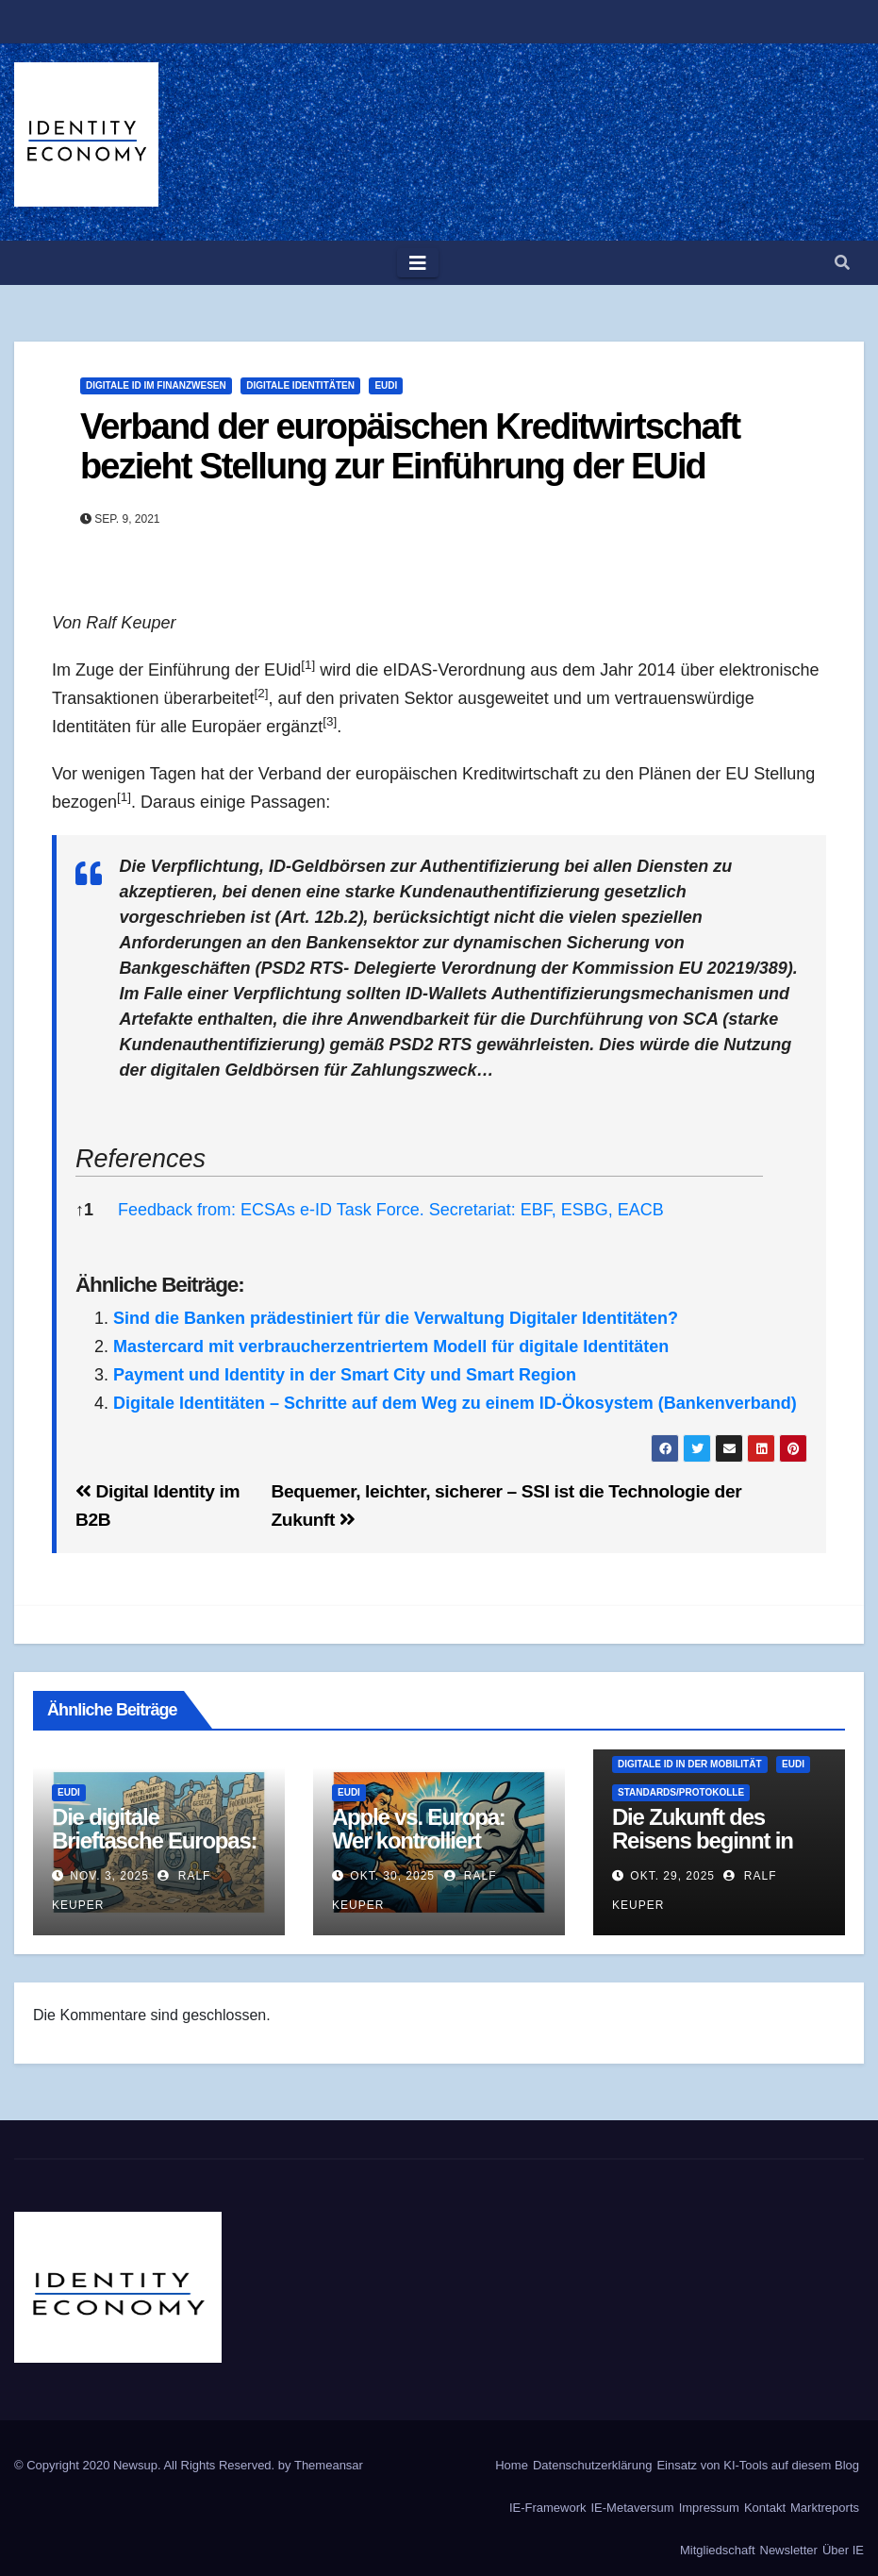 The image size is (878, 2576). What do you see at coordinates (717, 2550) in the screenshot?
I see `Mitgliedschaft` at bounding box center [717, 2550].